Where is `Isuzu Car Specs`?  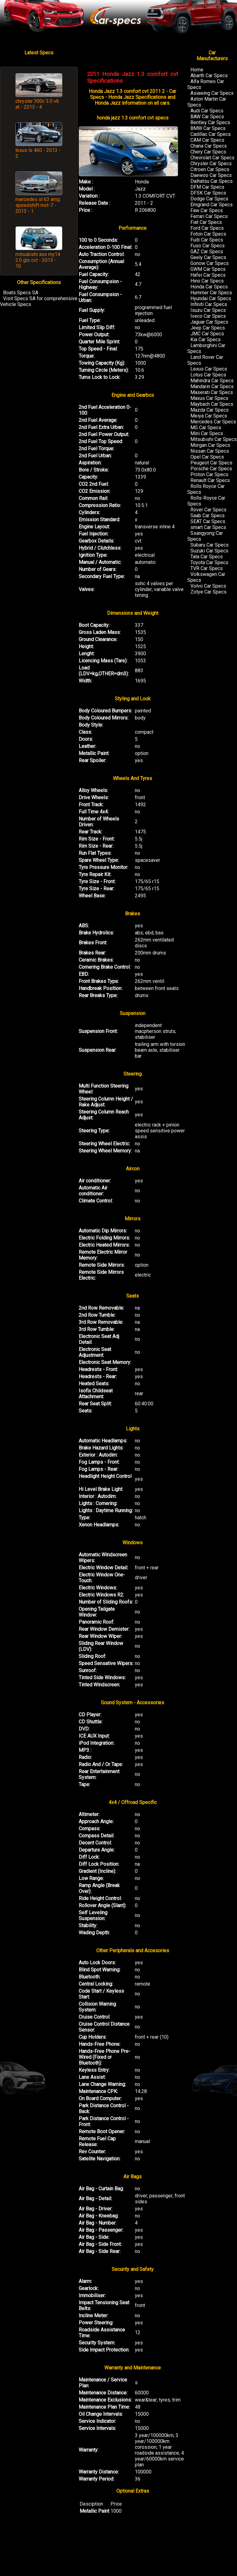 Isuzu Car Specs is located at coordinates (208, 310).